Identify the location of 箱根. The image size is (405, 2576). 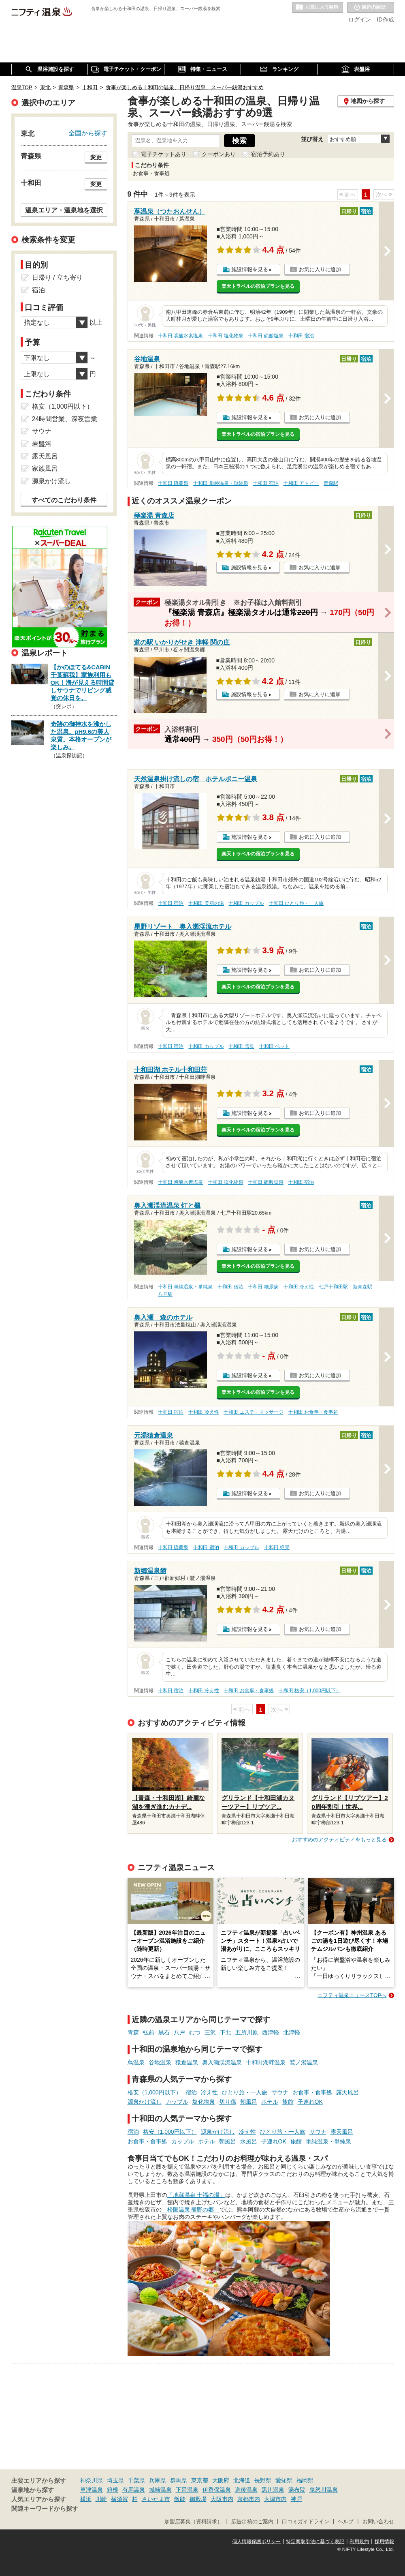
(112, 2489).